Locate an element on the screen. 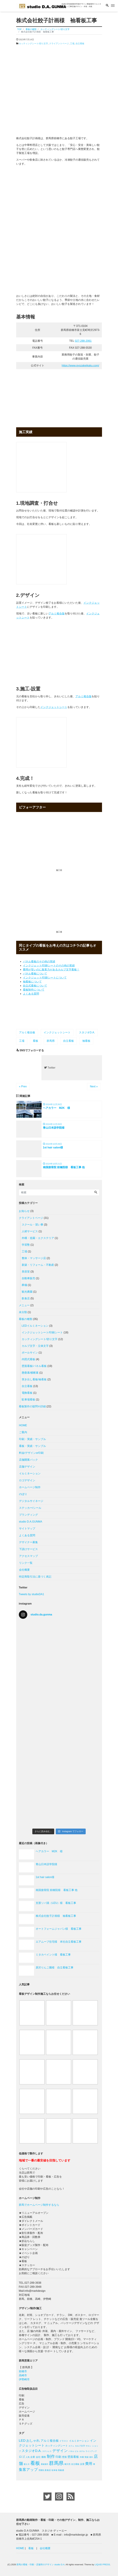 This screenshot has height=2576, width=118. 観光農園 is located at coordinates (27, 1291).